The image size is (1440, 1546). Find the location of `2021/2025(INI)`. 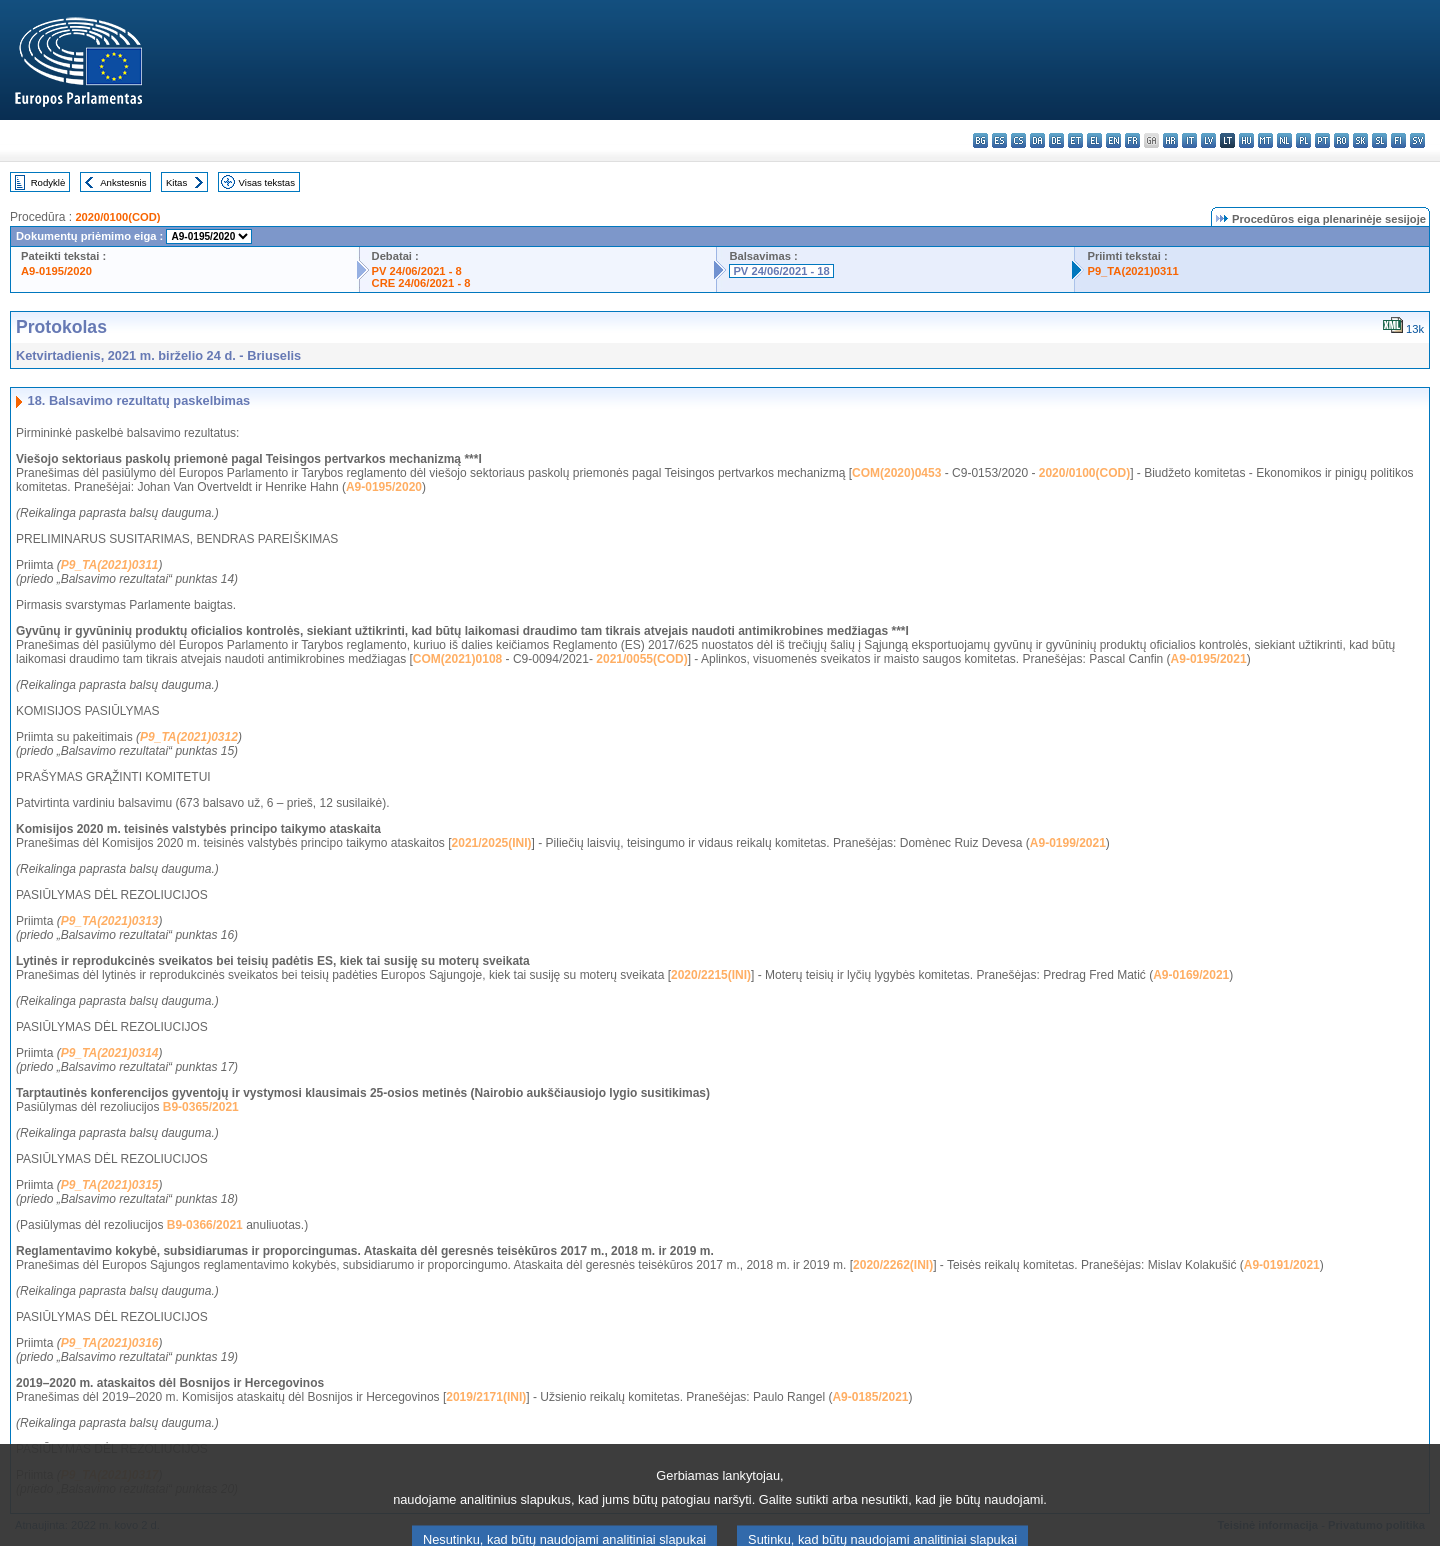

2021/2025(INI) is located at coordinates (492, 843).